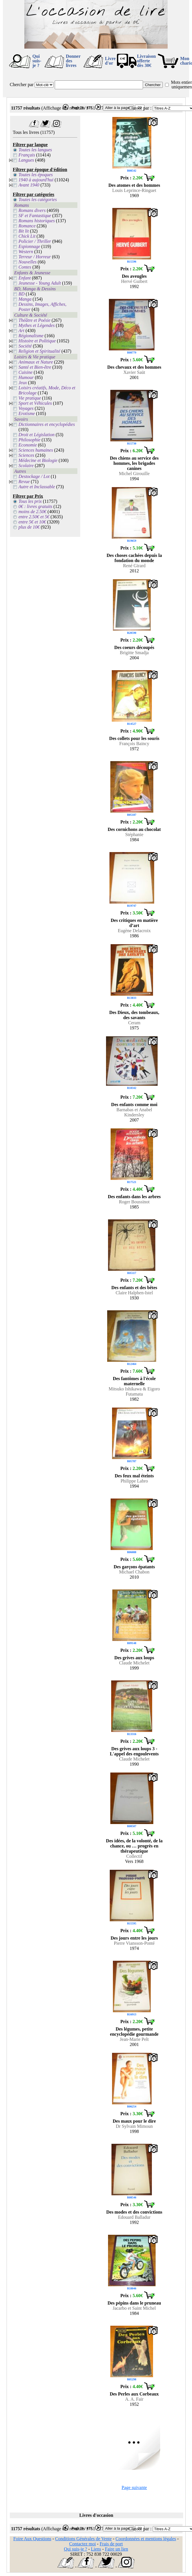 This screenshot has width=192, height=2576. I want to click on A. A. Fair, so click(134, 2399).